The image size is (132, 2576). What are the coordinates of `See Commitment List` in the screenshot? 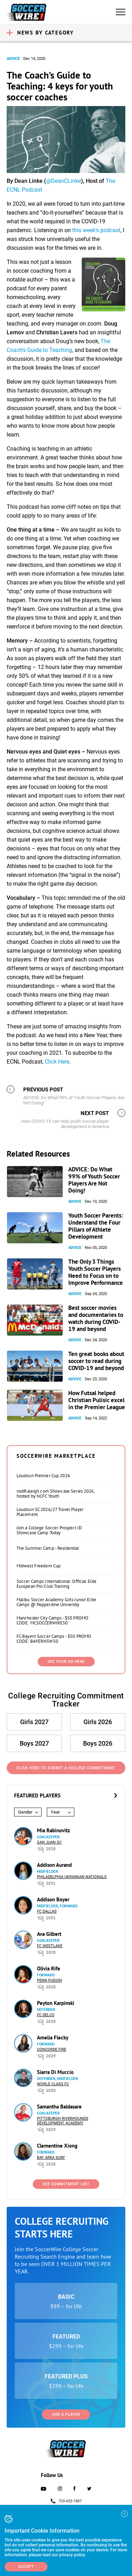 It's located at (66, 2184).